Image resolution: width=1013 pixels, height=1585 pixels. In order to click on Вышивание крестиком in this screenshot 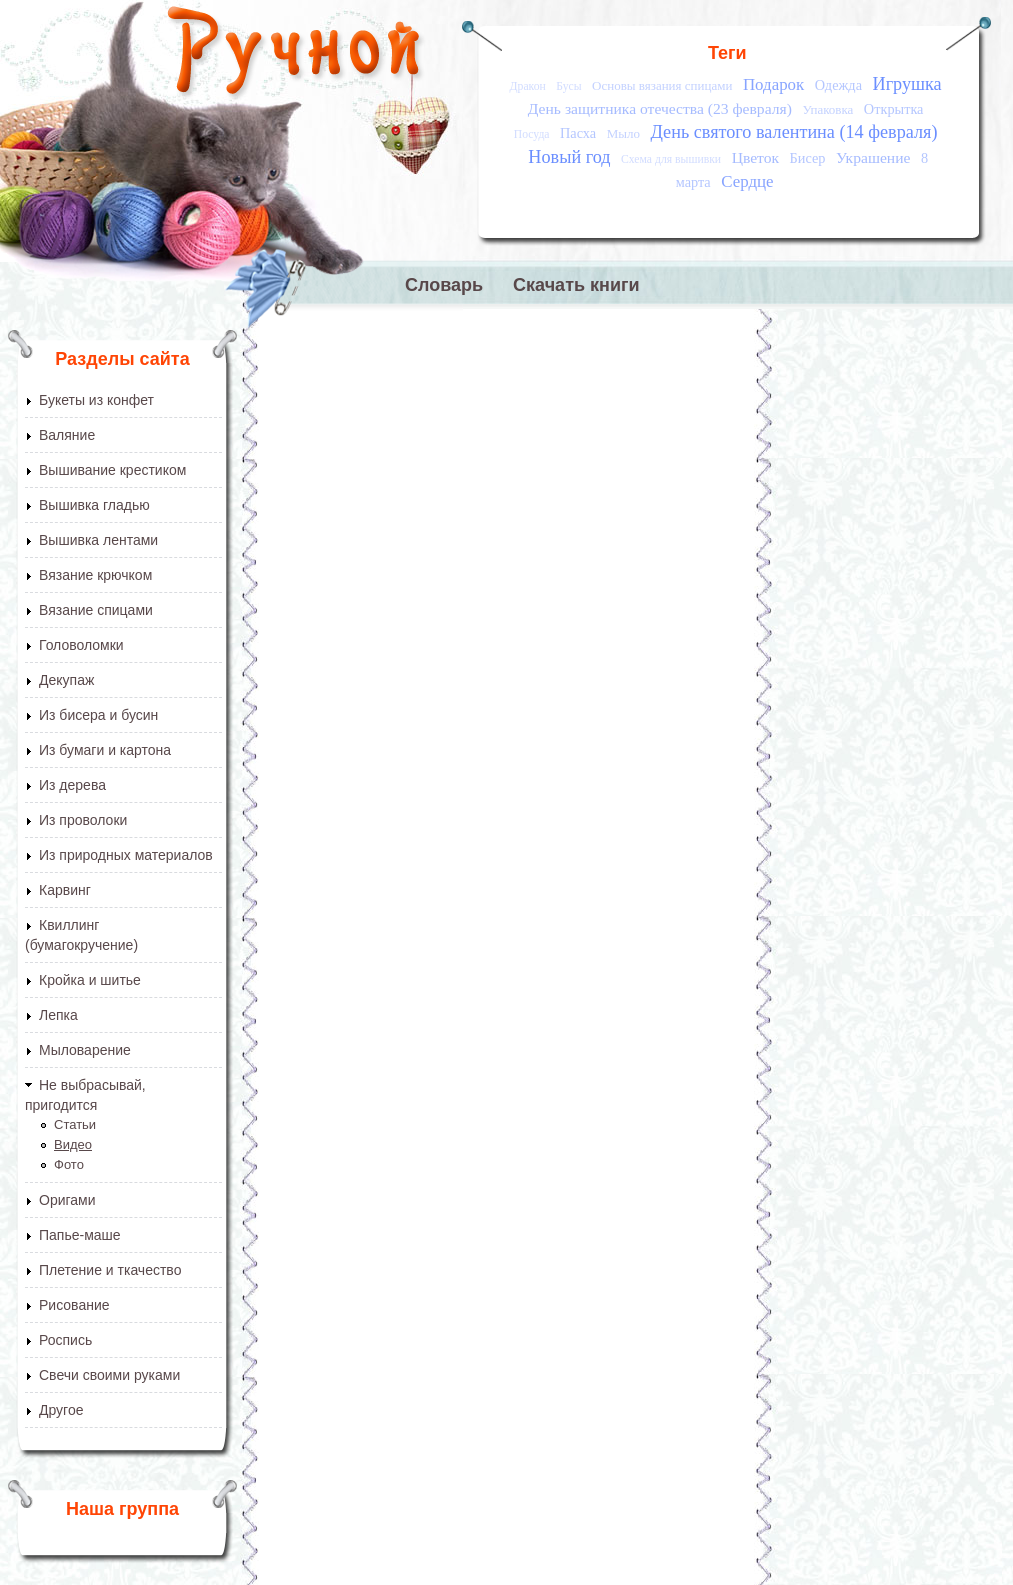, I will do `click(112, 470)`.